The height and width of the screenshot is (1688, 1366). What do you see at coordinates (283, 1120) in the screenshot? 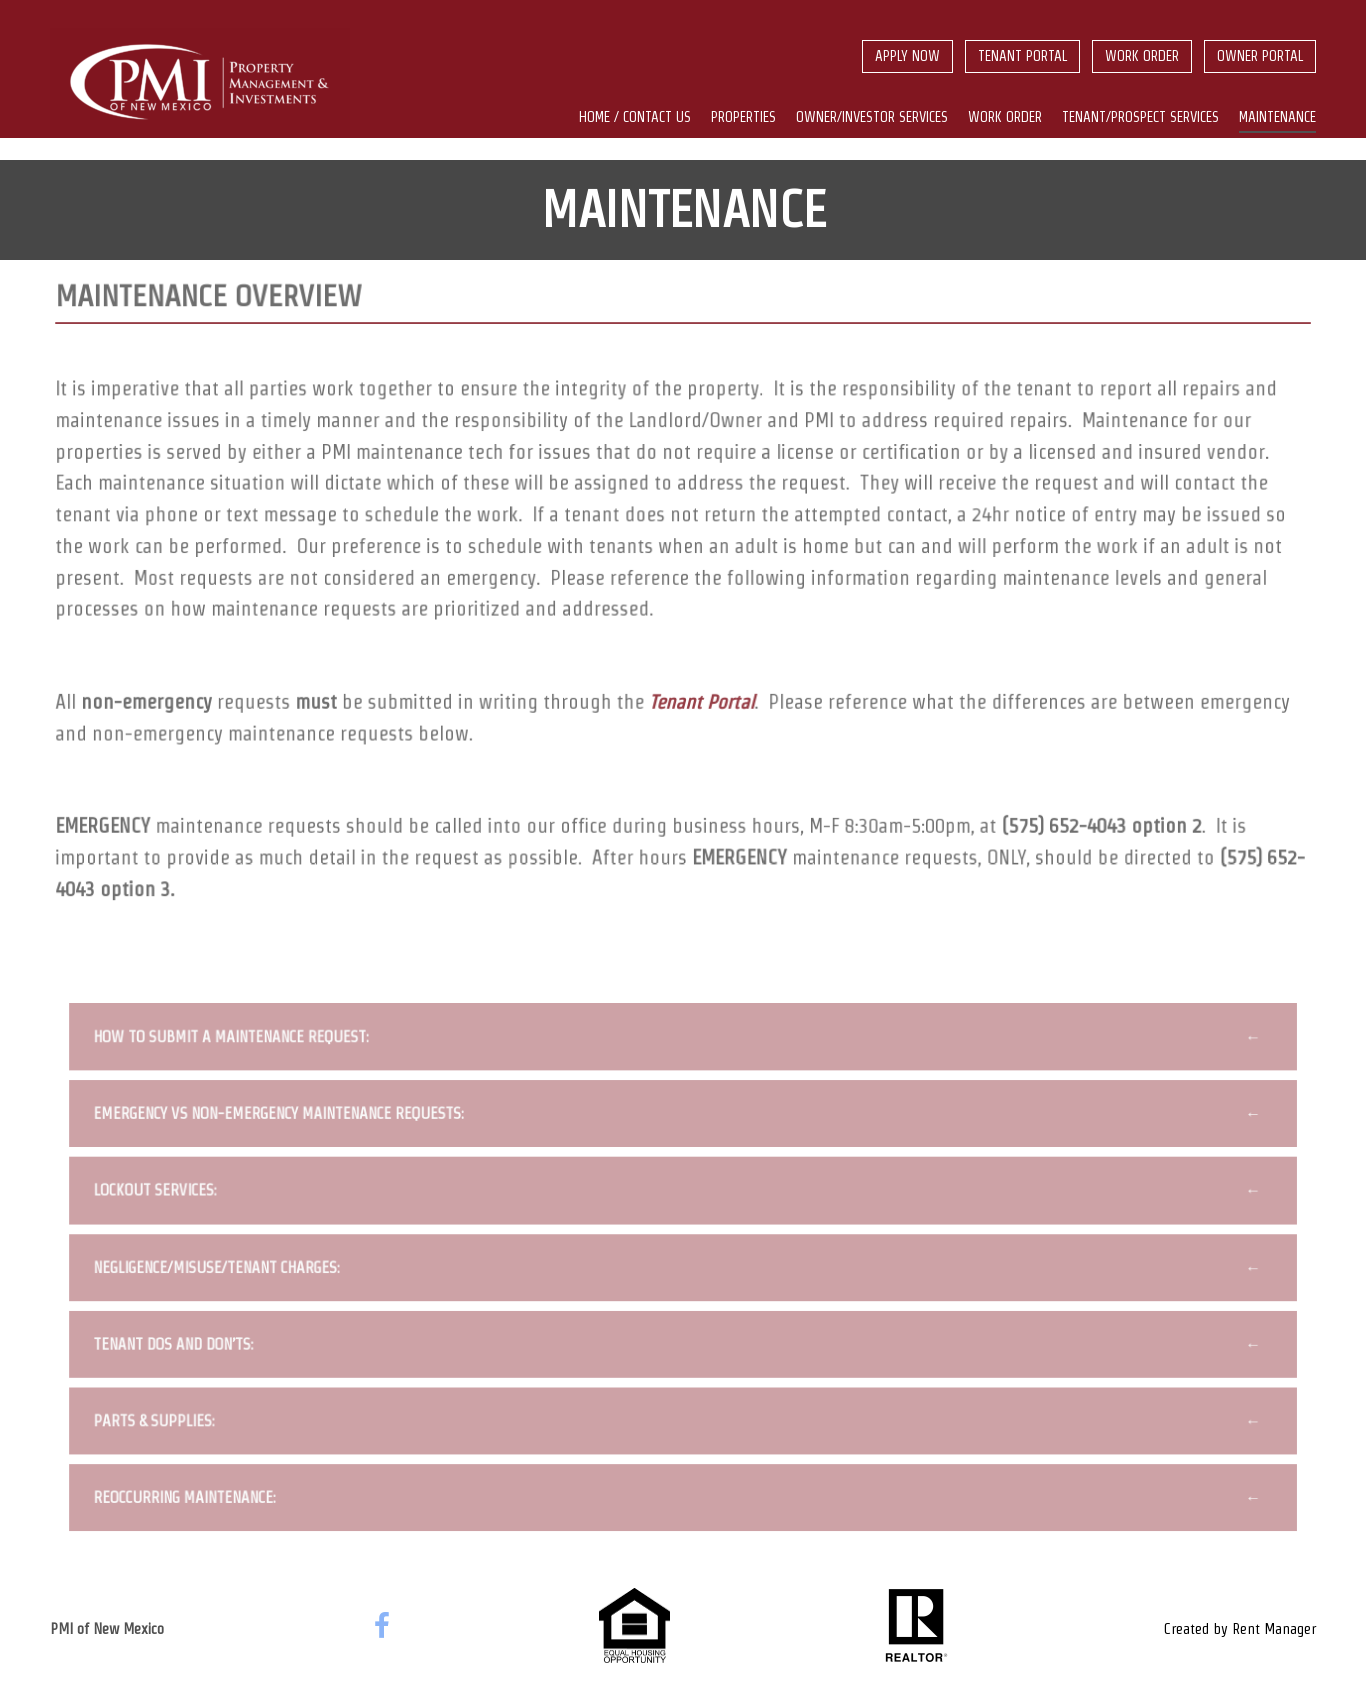
I see `Emergency vs Non-Emergency Maintenance Requests:` at bounding box center [283, 1120].